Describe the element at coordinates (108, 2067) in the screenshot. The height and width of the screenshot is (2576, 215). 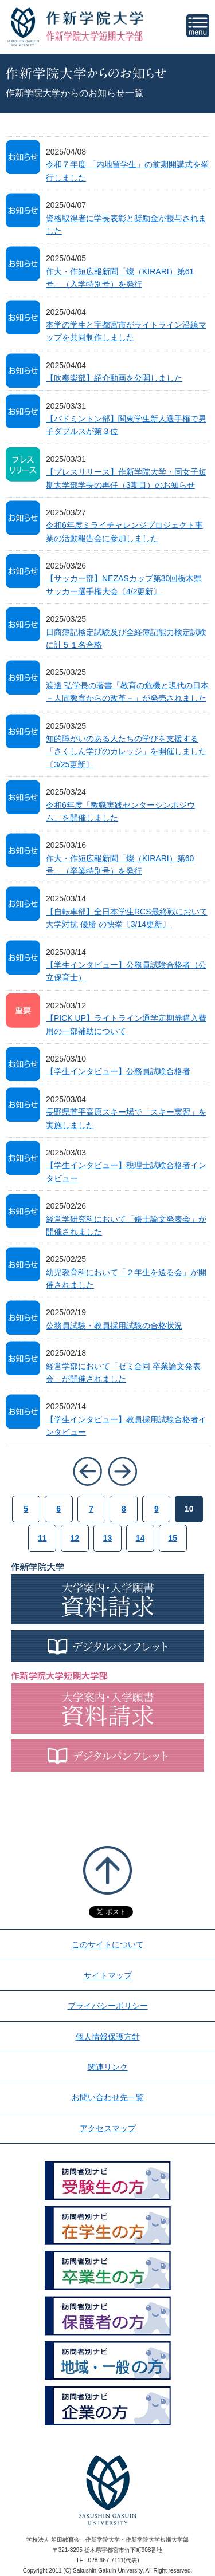
I see `関連リンク` at that location.